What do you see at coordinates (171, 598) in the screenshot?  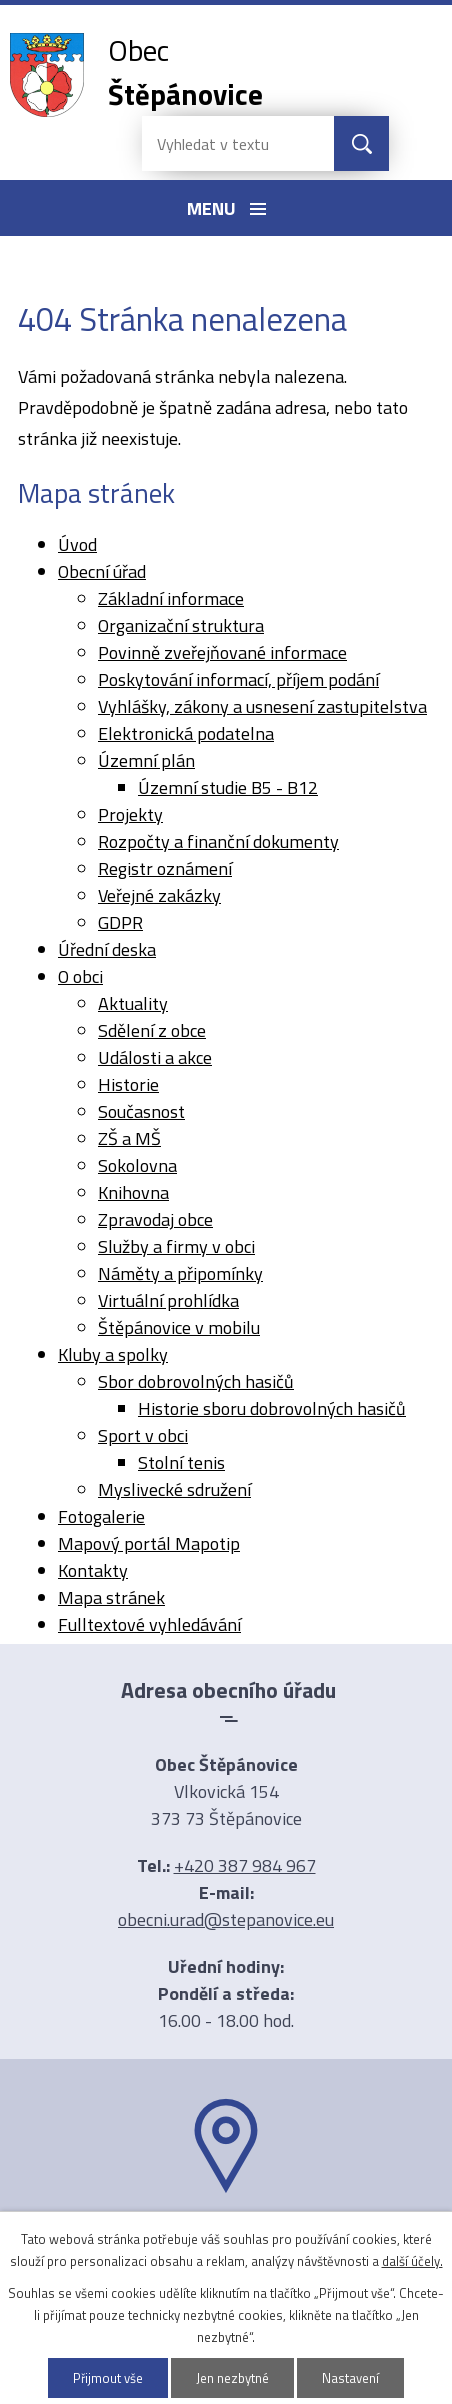 I see `Základní informace` at bounding box center [171, 598].